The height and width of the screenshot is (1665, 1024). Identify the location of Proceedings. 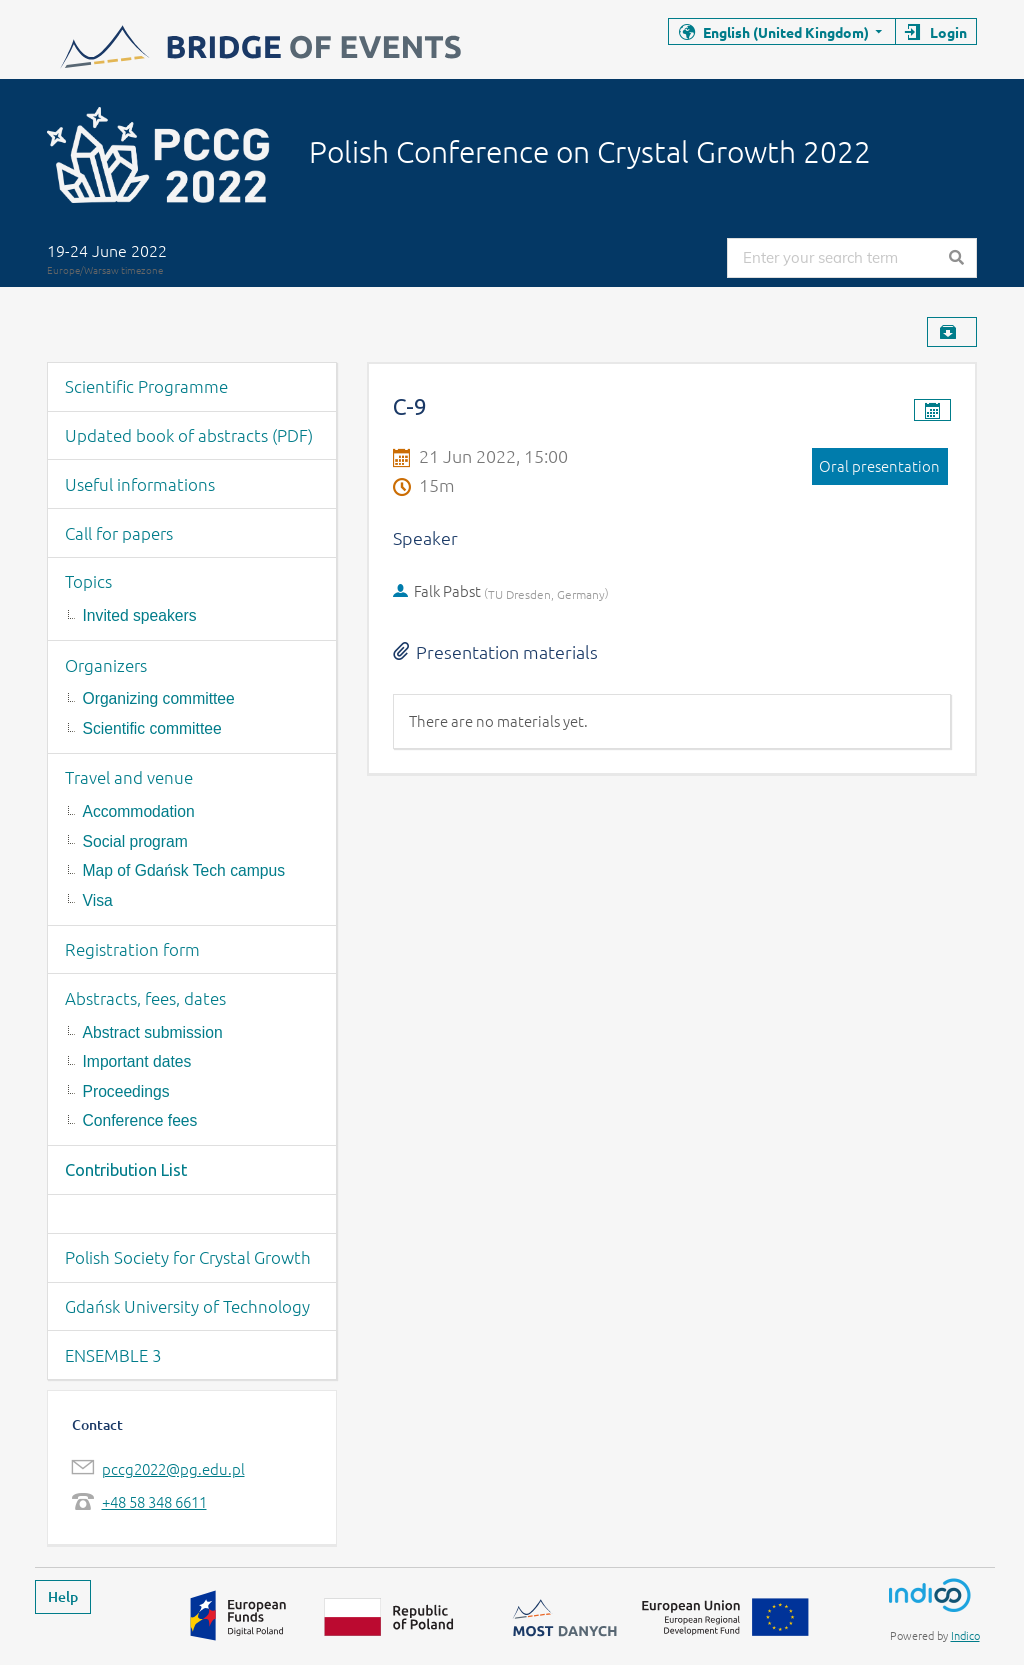
(126, 1091).